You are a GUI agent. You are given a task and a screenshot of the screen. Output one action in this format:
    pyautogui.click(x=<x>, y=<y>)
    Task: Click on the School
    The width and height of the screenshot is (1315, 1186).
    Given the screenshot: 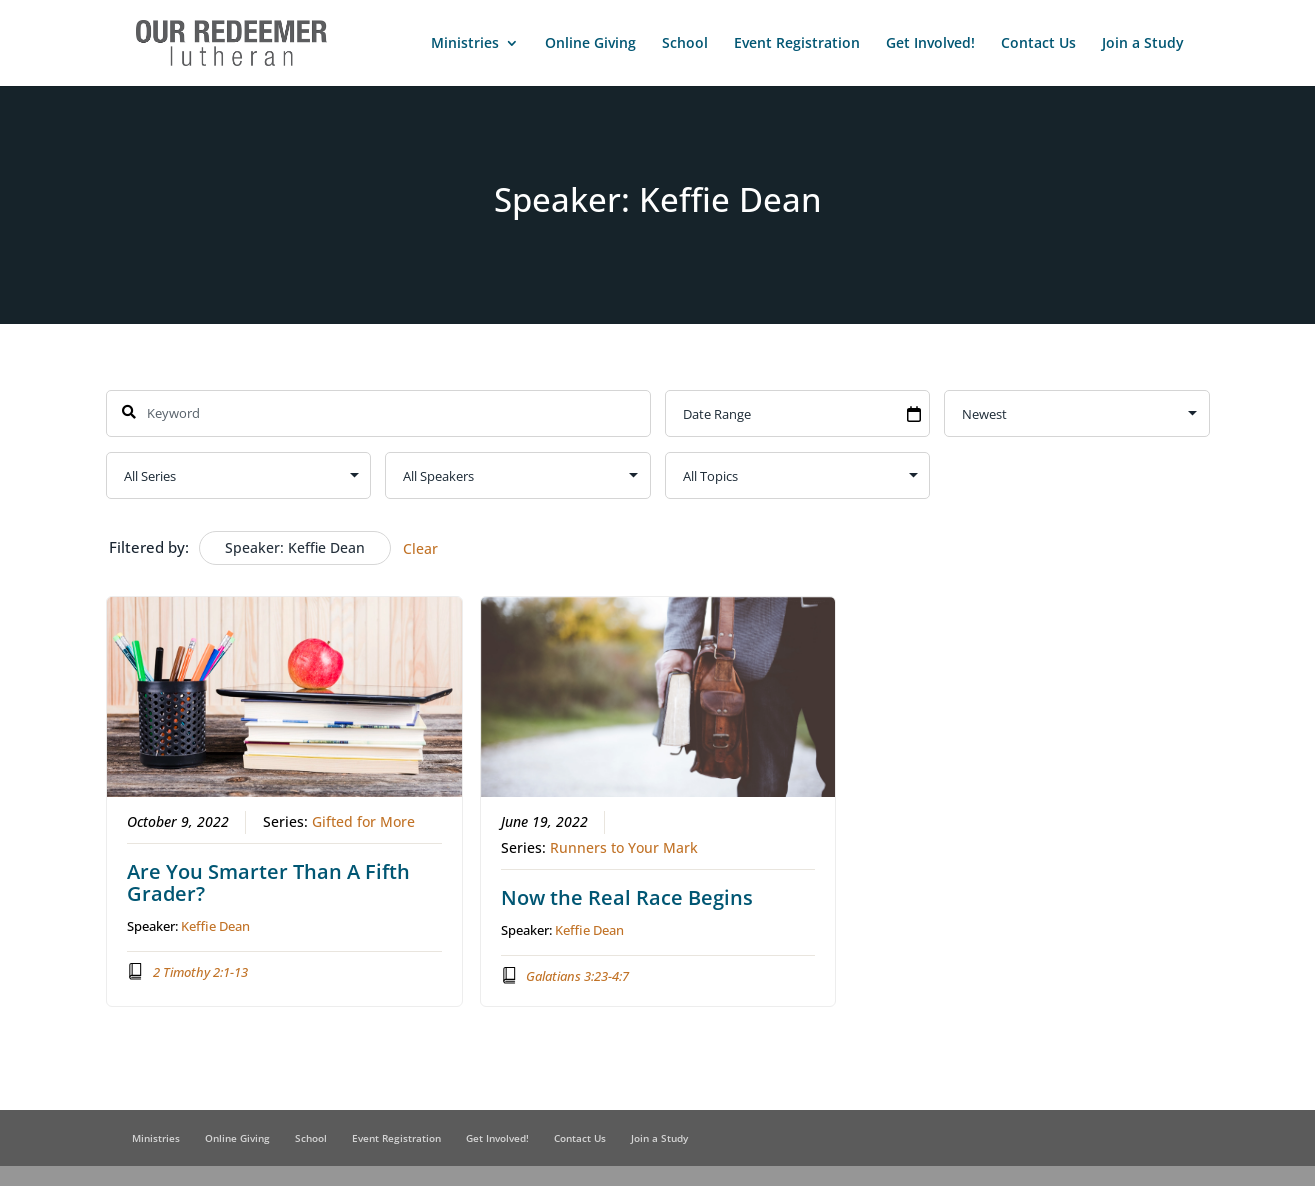 What is the action you would take?
    pyautogui.click(x=685, y=44)
    